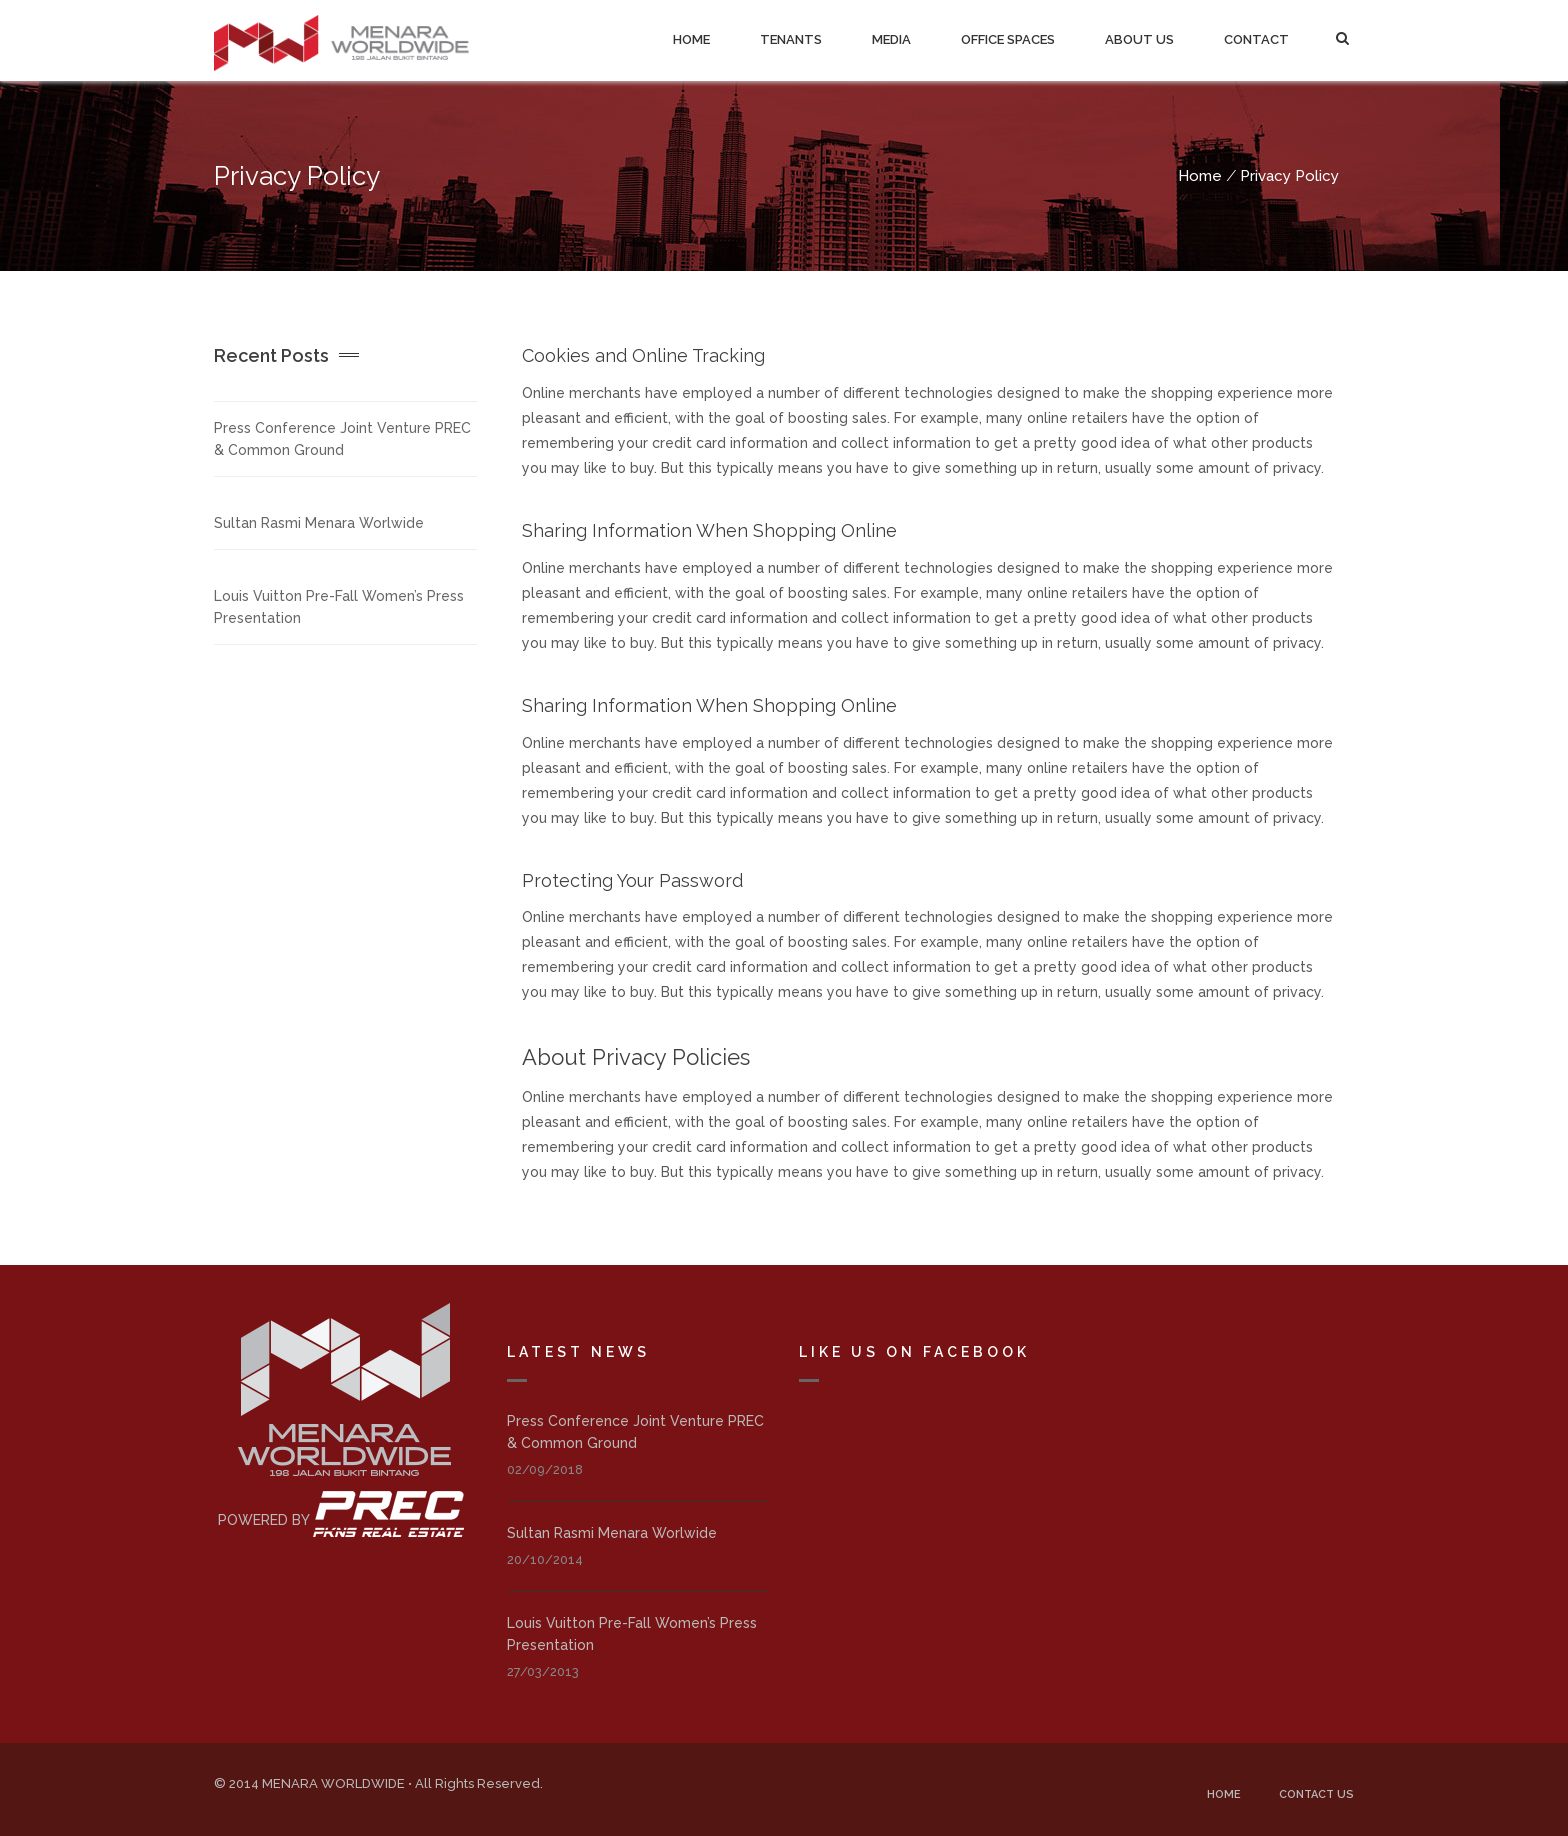 This screenshot has height=1836, width=1568. Describe the element at coordinates (1289, 176) in the screenshot. I see `Privacy Policy` at that location.